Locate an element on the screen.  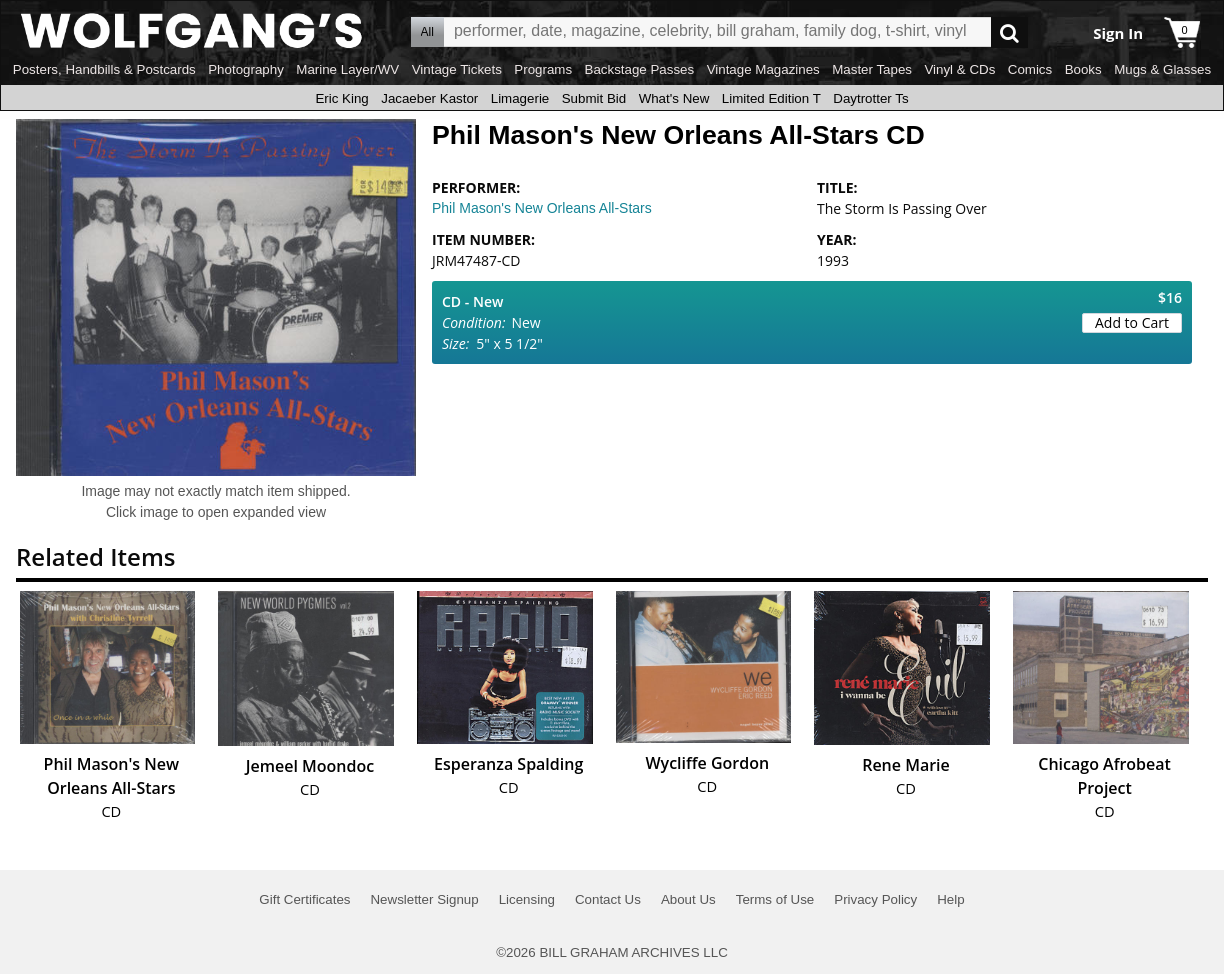
Marine Layer/WV is located at coordinates (347, 69).